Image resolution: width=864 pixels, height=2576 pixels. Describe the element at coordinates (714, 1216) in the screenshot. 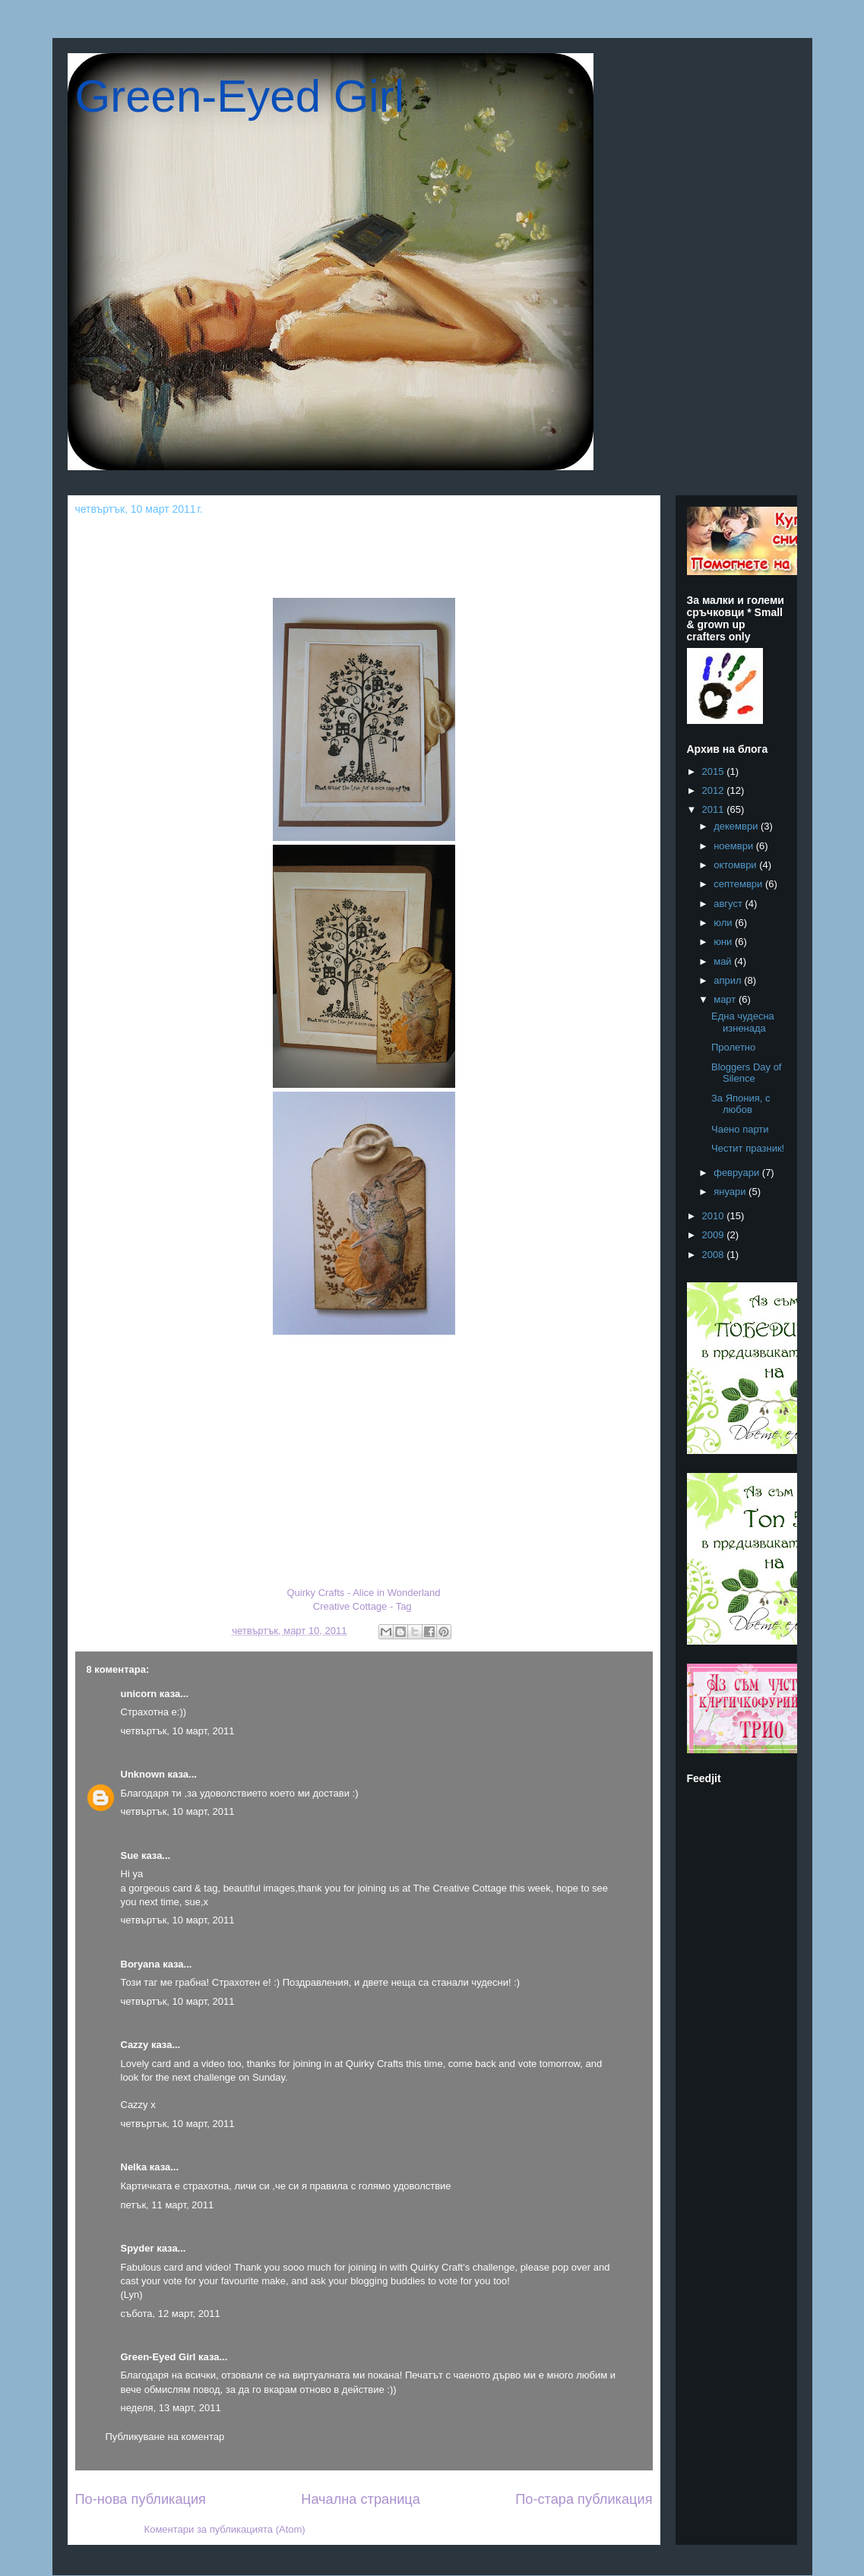

I see `2010` at that location.